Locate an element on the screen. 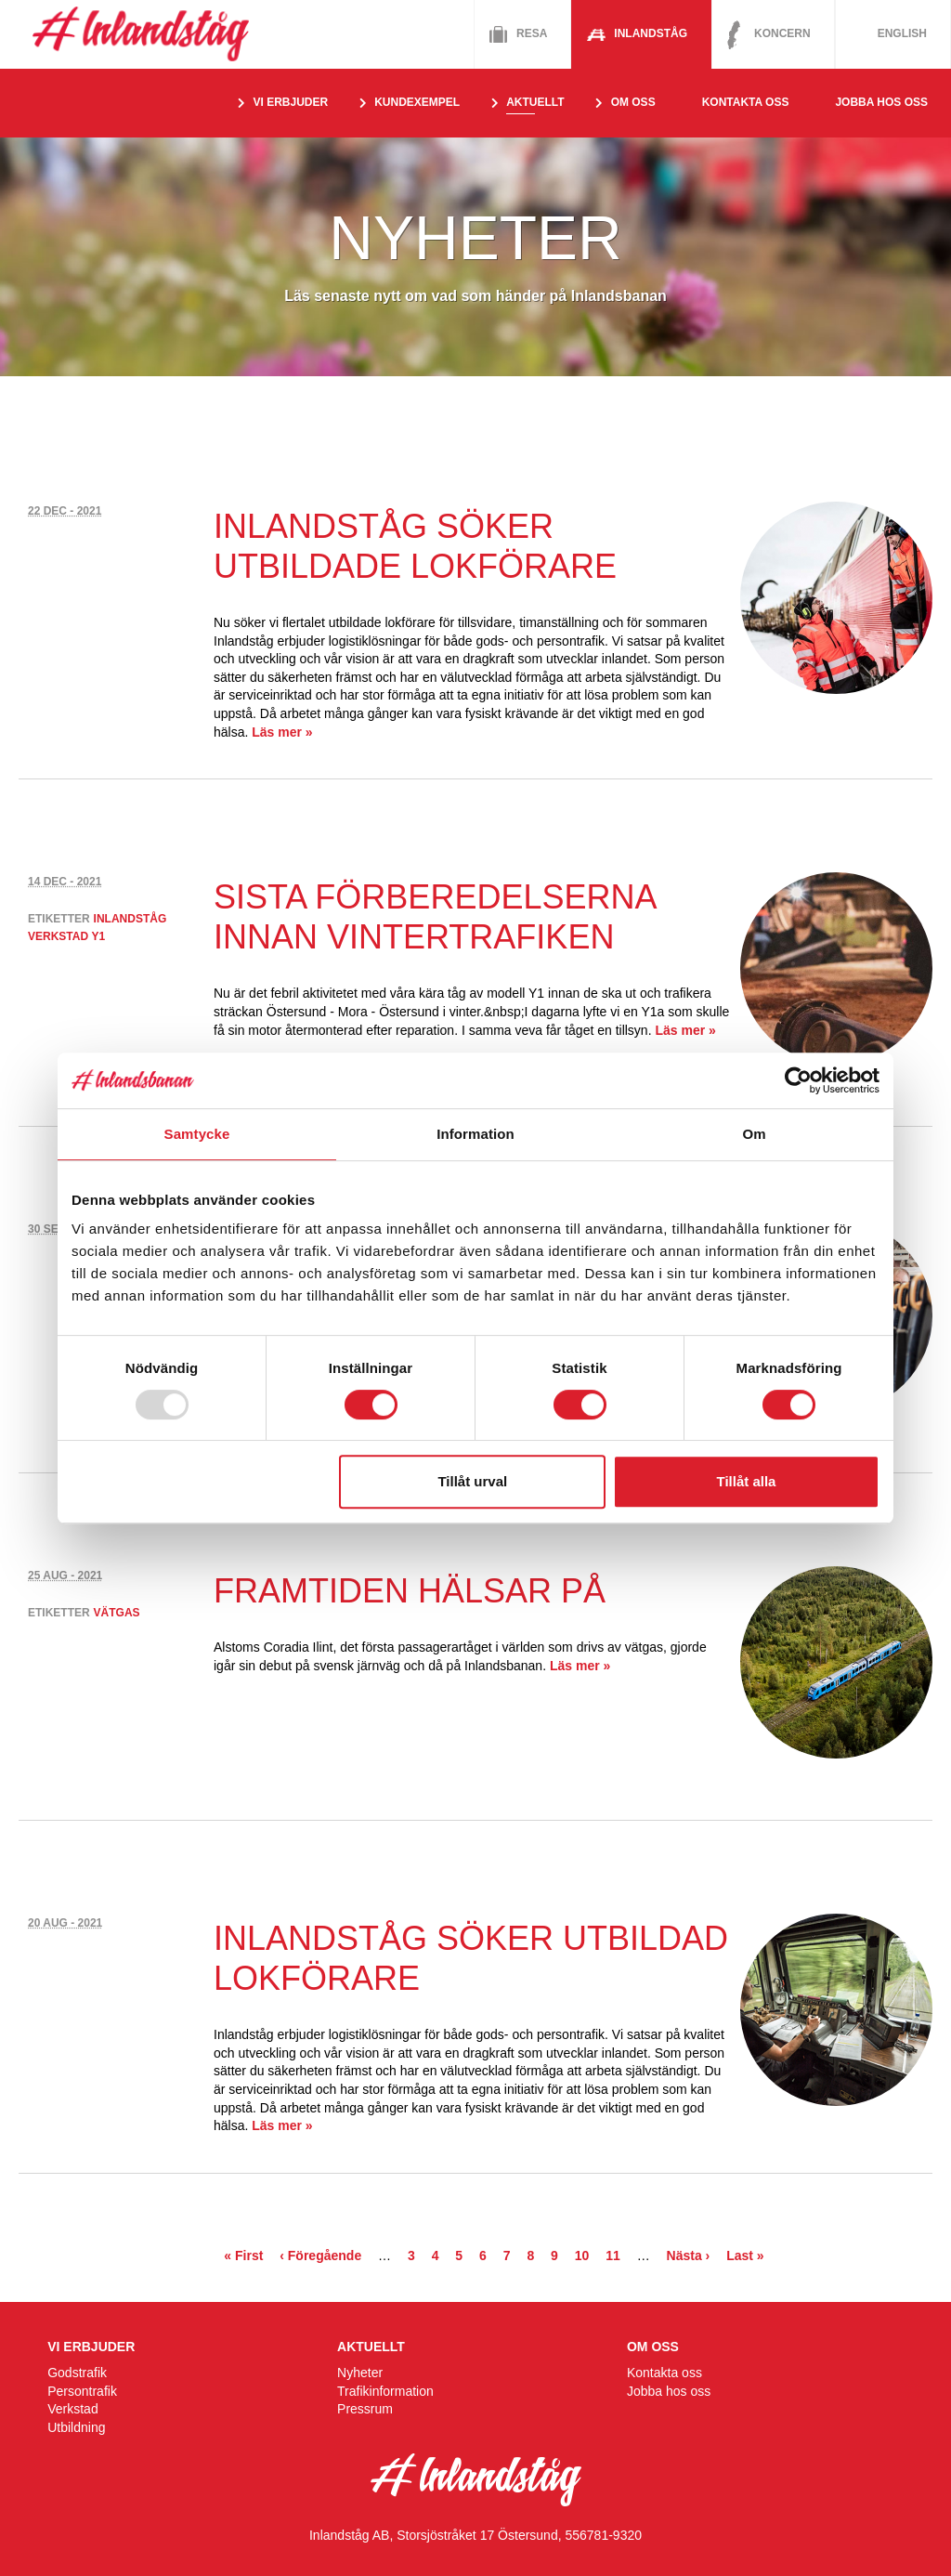 The width and height of the screenshot is (951, 2576). Tillåt alla is located at coordinates (745, 1481).